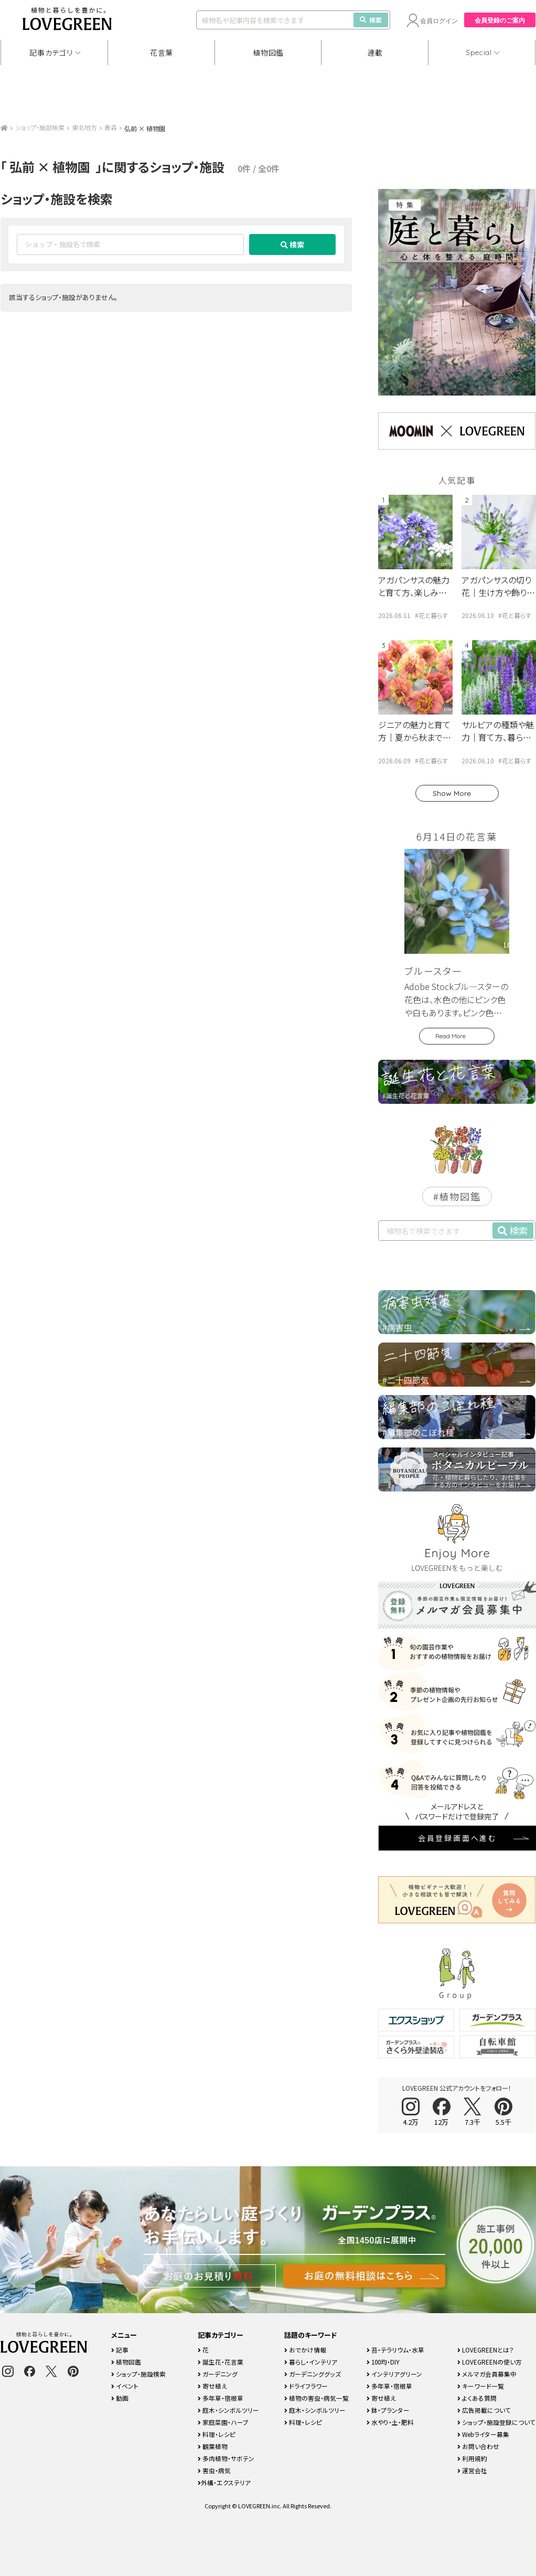 This screenshot has height=2576, width=536. Describe the element at coordinates (388, 2409) in the screenshot. I see `鉢・プランター` at that location.